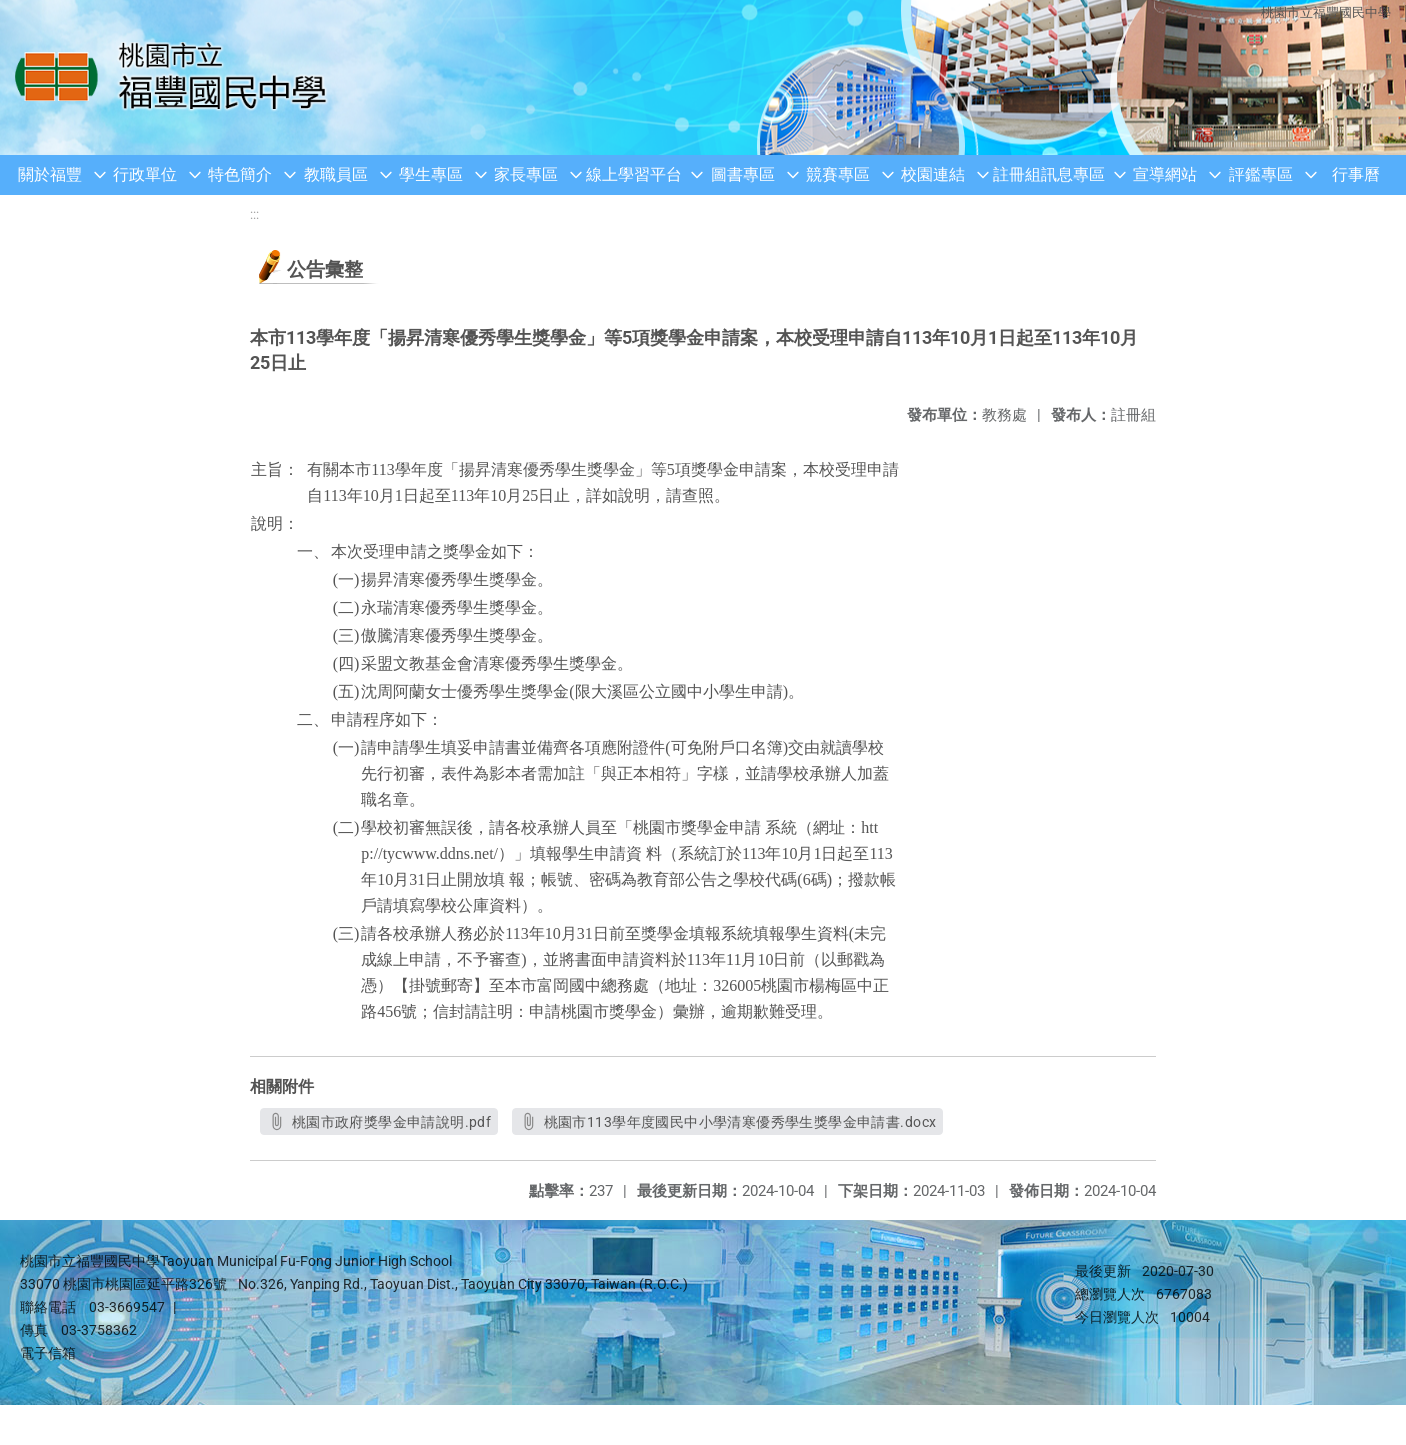  I want to click on 關於福豐, so click(50, 174).